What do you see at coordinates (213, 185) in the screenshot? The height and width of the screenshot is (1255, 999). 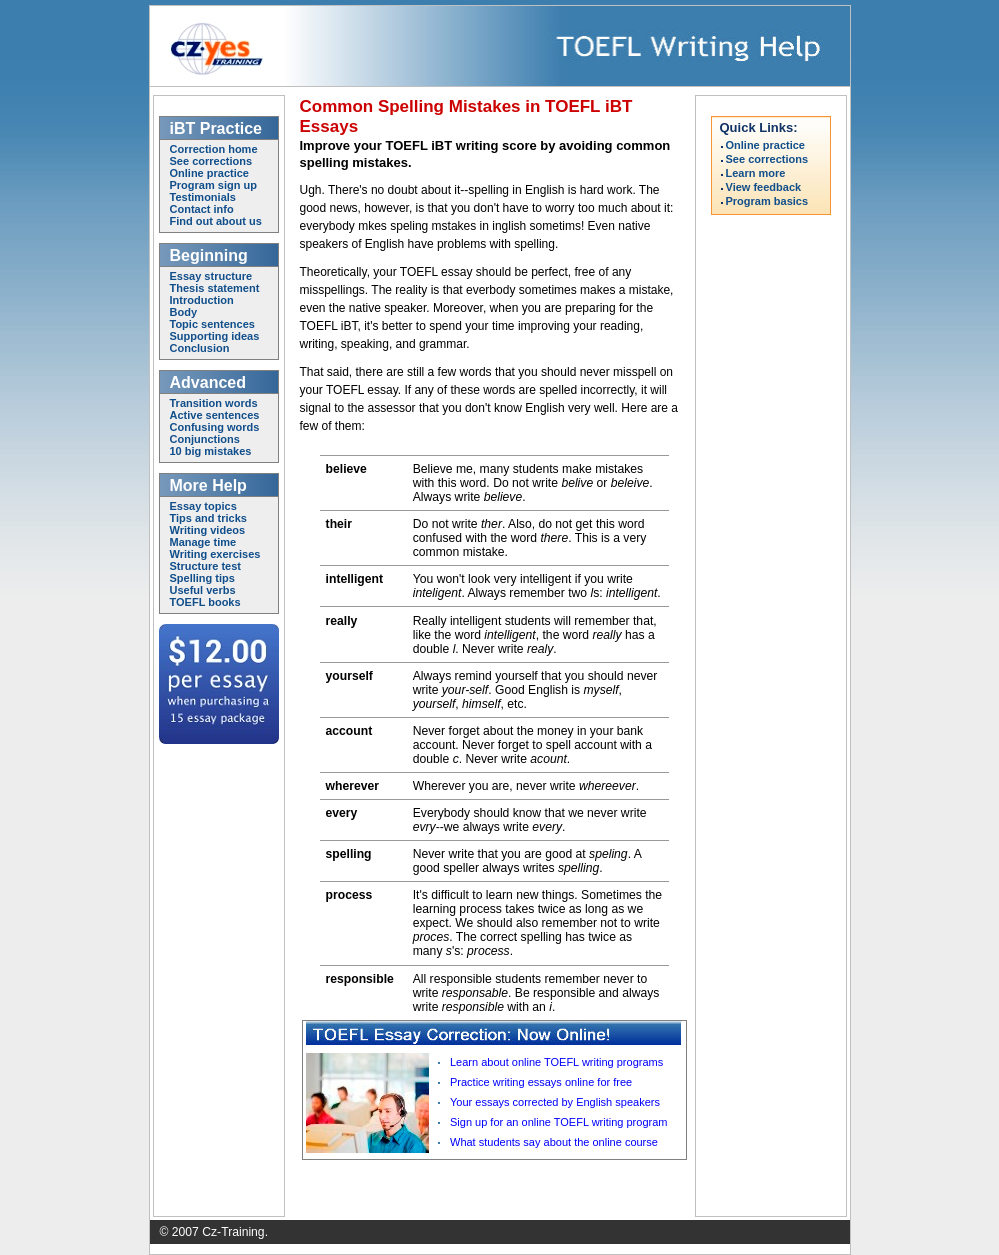 I see `Program sign up` at bounding box center [213, 185].